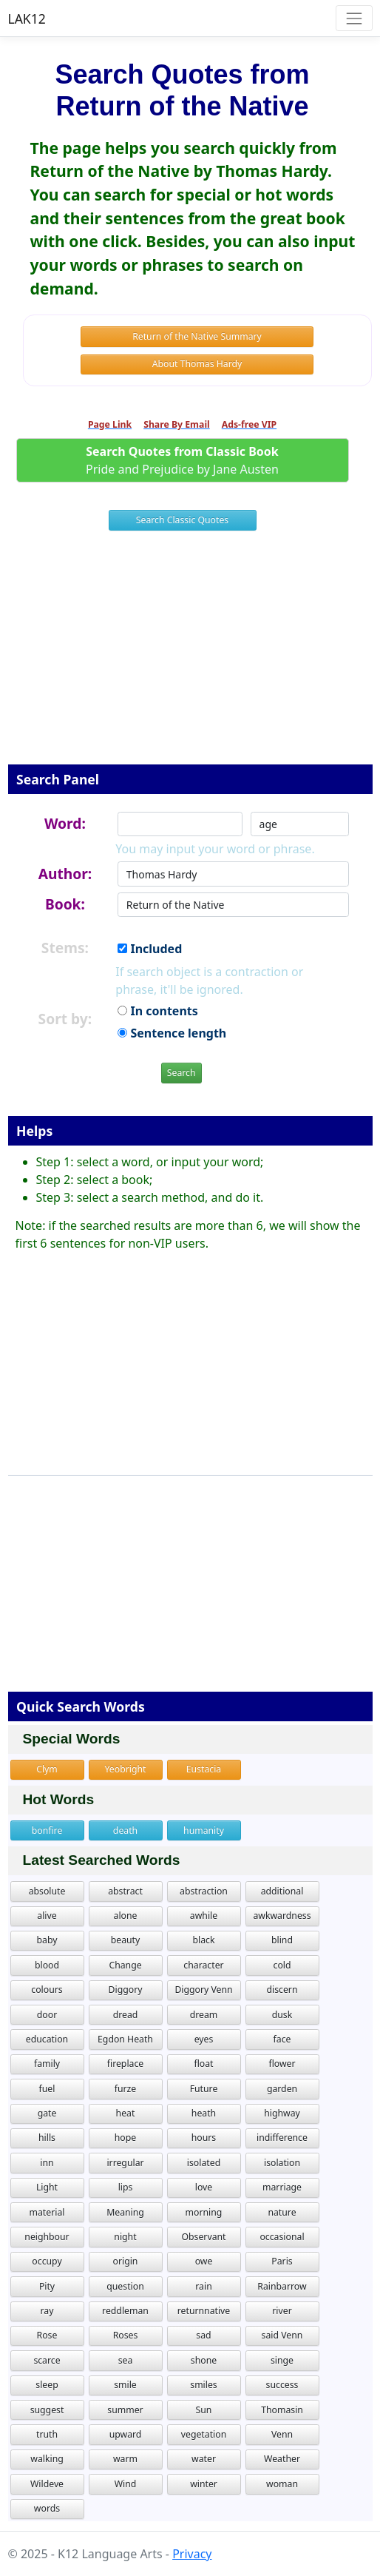 This screenshot has width=380, height=2576. Describe the element at coordinates (125, 2236) in the screenshot. I see `night` at that location.